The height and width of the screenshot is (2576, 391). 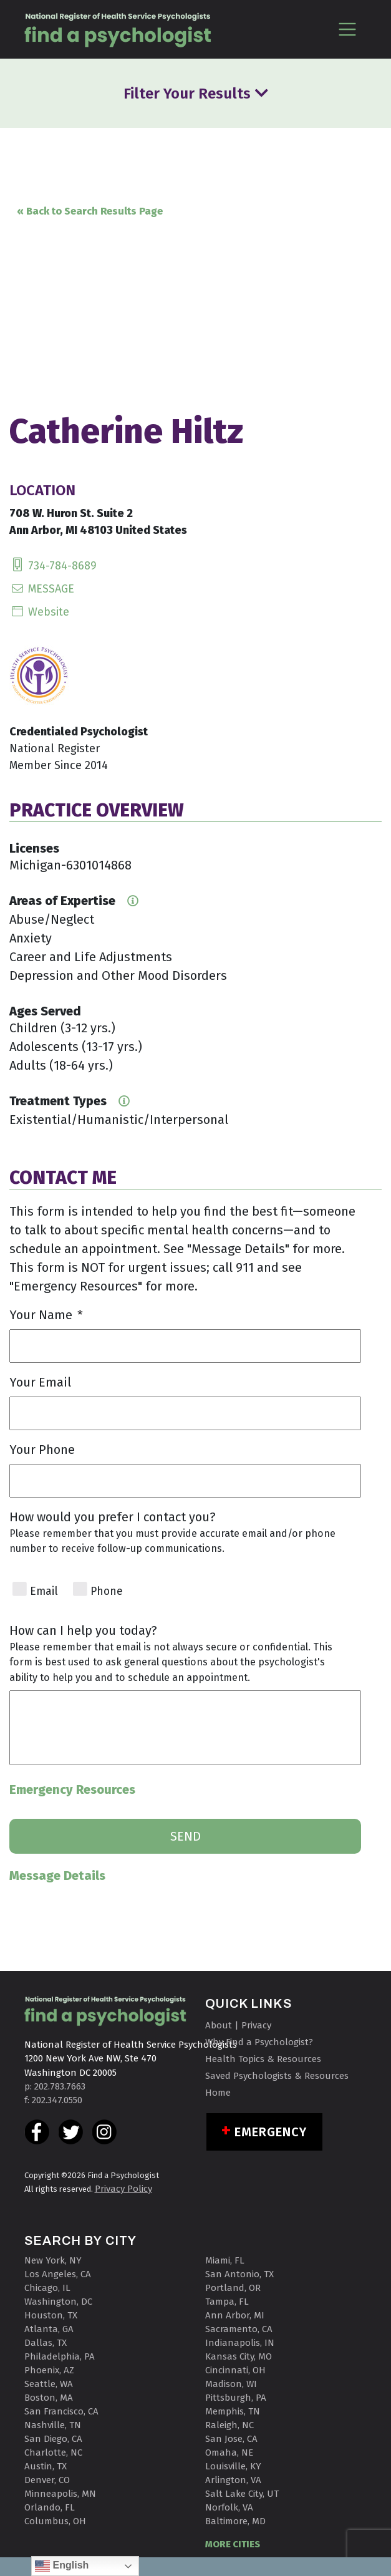 What do you see at coordinates (238, 2356) in the screenshot?
I see `Kansas City, MO` at bounding box center [238, 2356].